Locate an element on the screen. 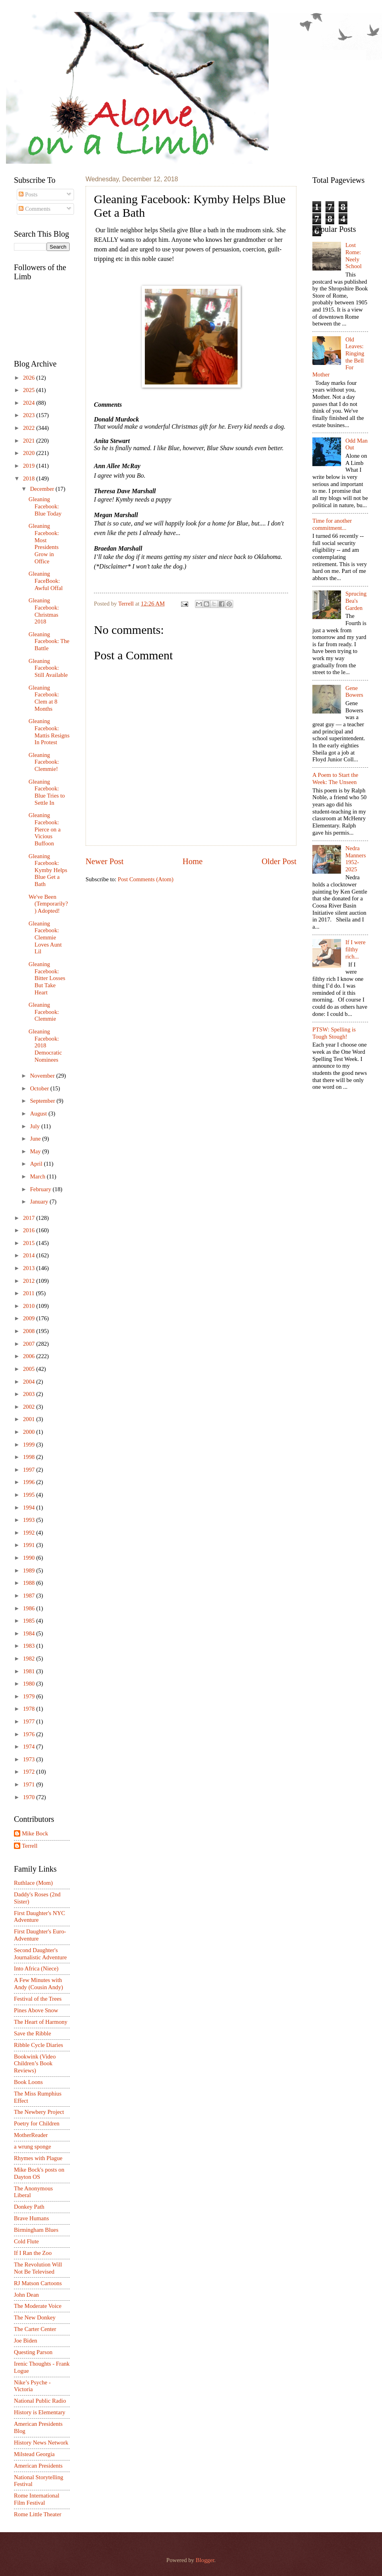 The width and height of the screenshot is (382, 2576). The Moderate Voice is located at coordinates (38, 2306).